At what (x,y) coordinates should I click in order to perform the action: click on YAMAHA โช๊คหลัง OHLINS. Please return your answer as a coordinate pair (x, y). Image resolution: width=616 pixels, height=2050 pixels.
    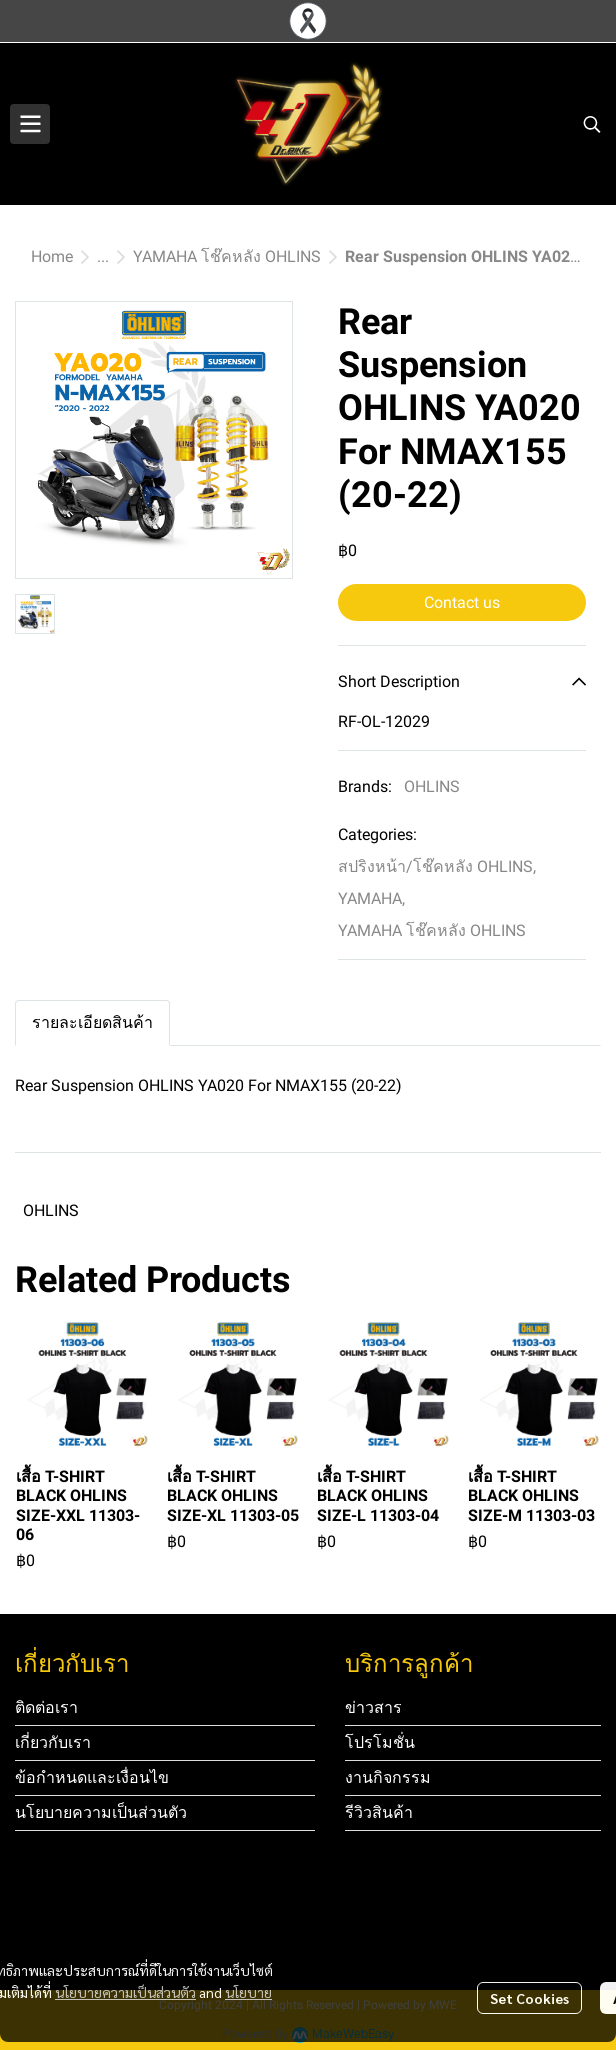
    Looking at the image, I should click on (227, 256).